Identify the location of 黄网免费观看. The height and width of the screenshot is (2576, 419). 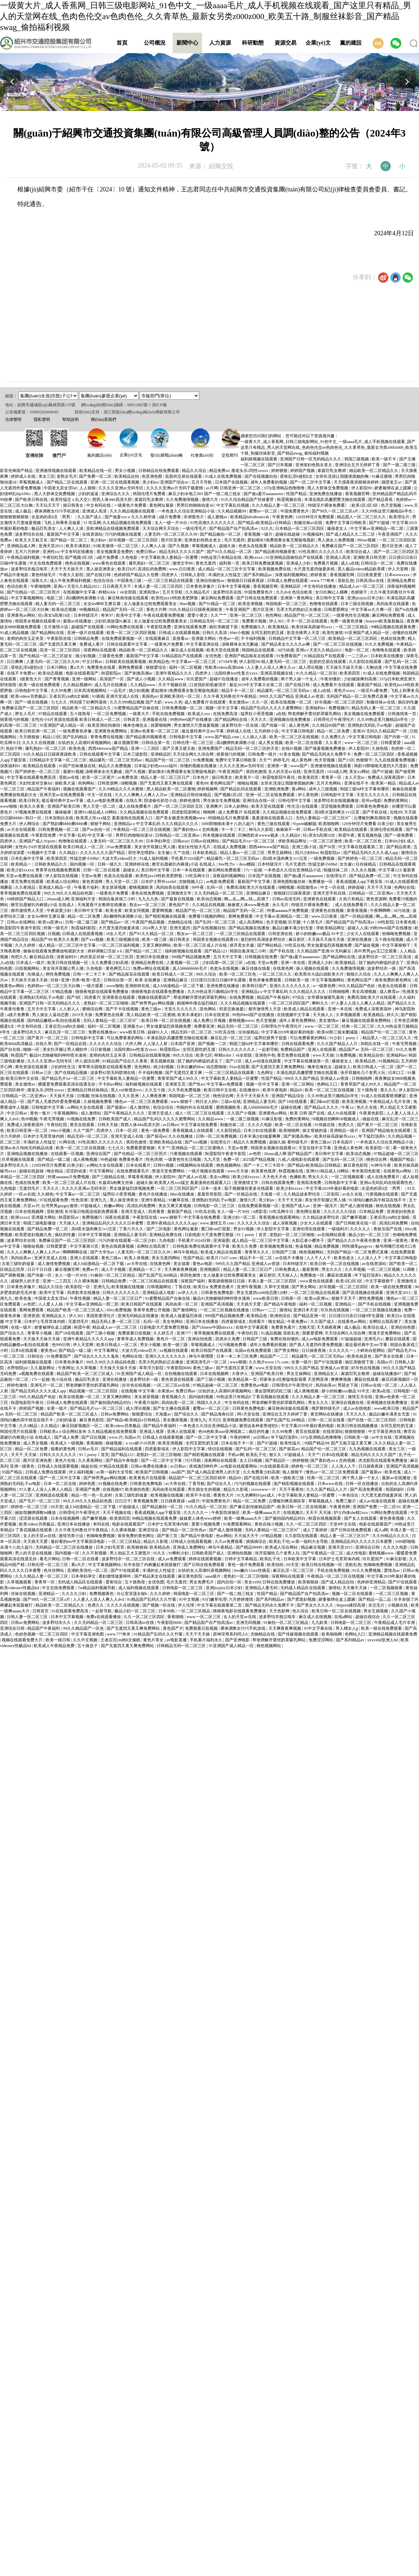
(131, 667).